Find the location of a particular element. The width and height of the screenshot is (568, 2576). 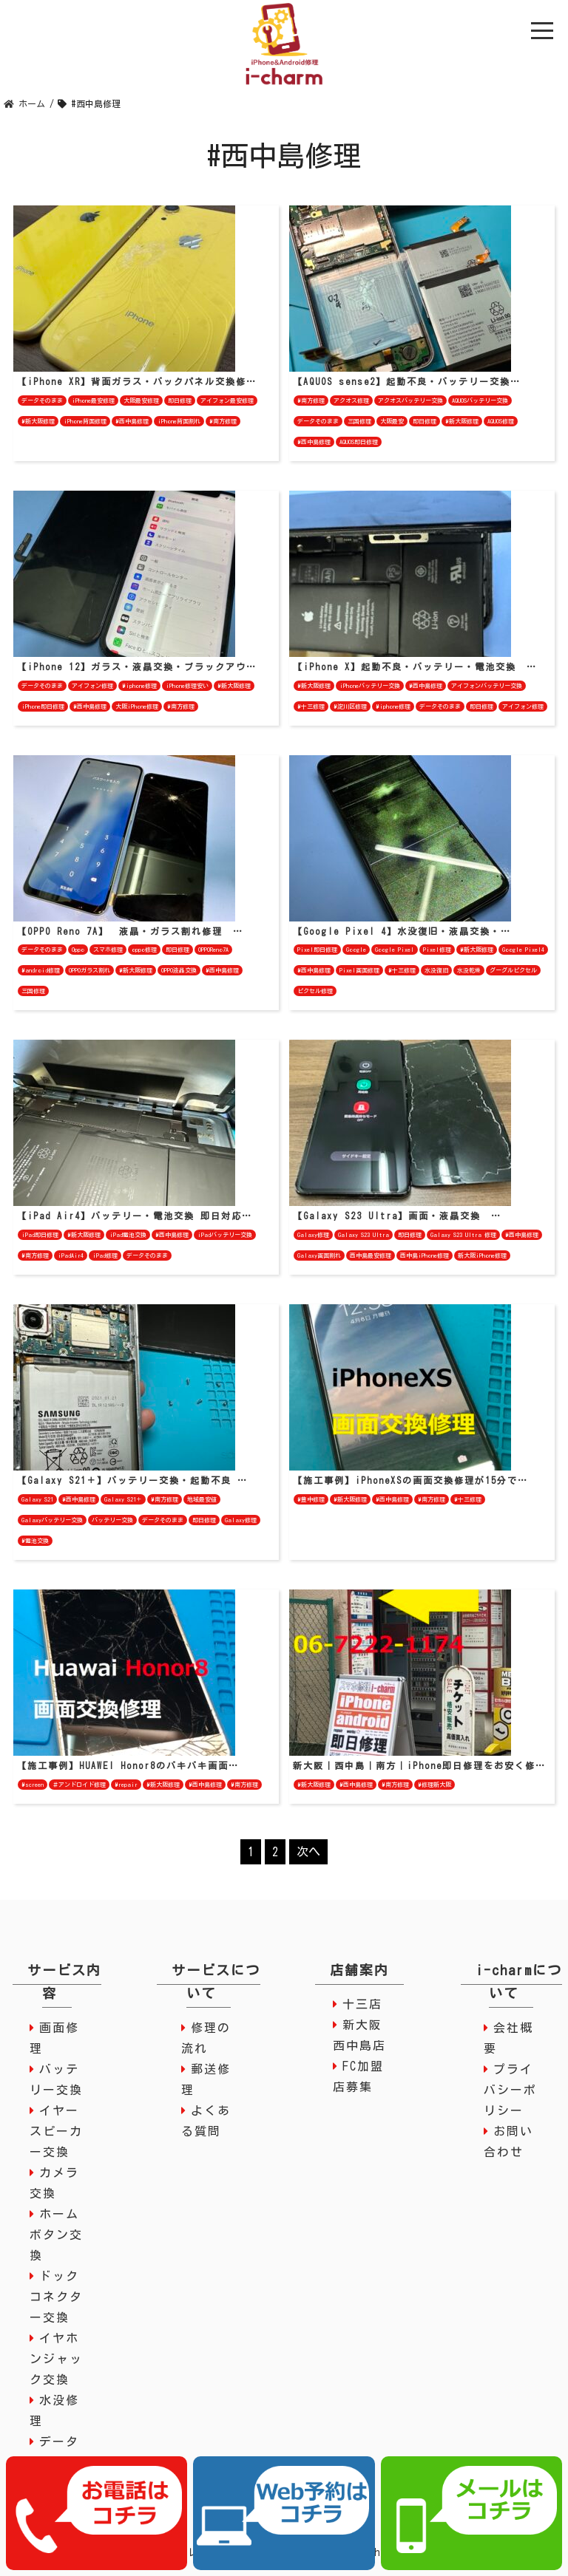

#repair is located at coordinates (126, 1785).